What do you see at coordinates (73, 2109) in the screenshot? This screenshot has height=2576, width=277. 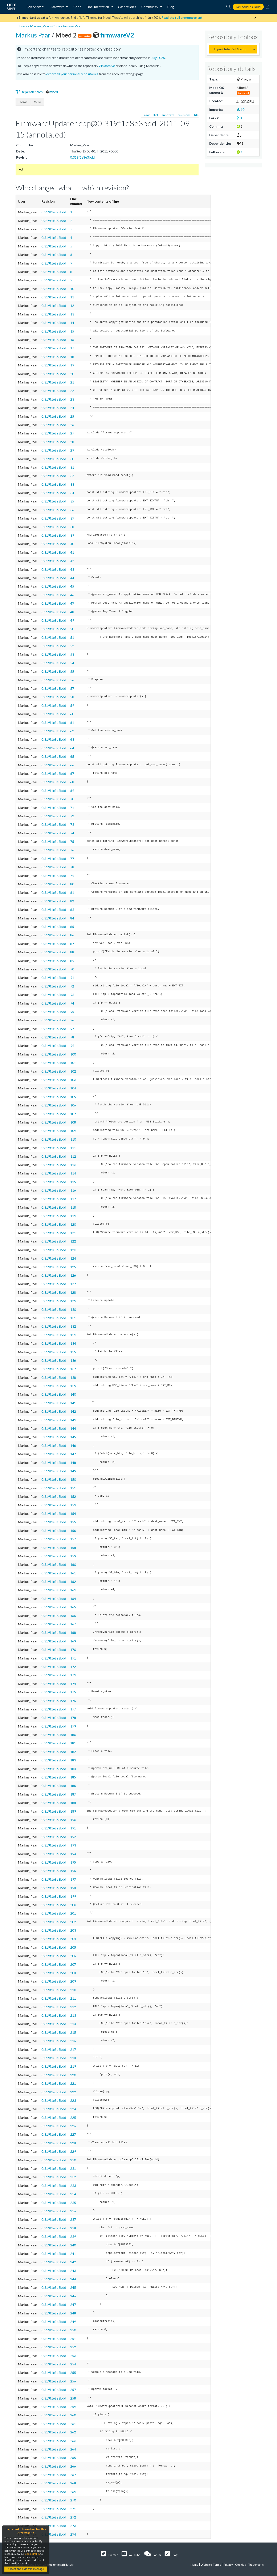 I see `224` at bounding box center [73, 2109].